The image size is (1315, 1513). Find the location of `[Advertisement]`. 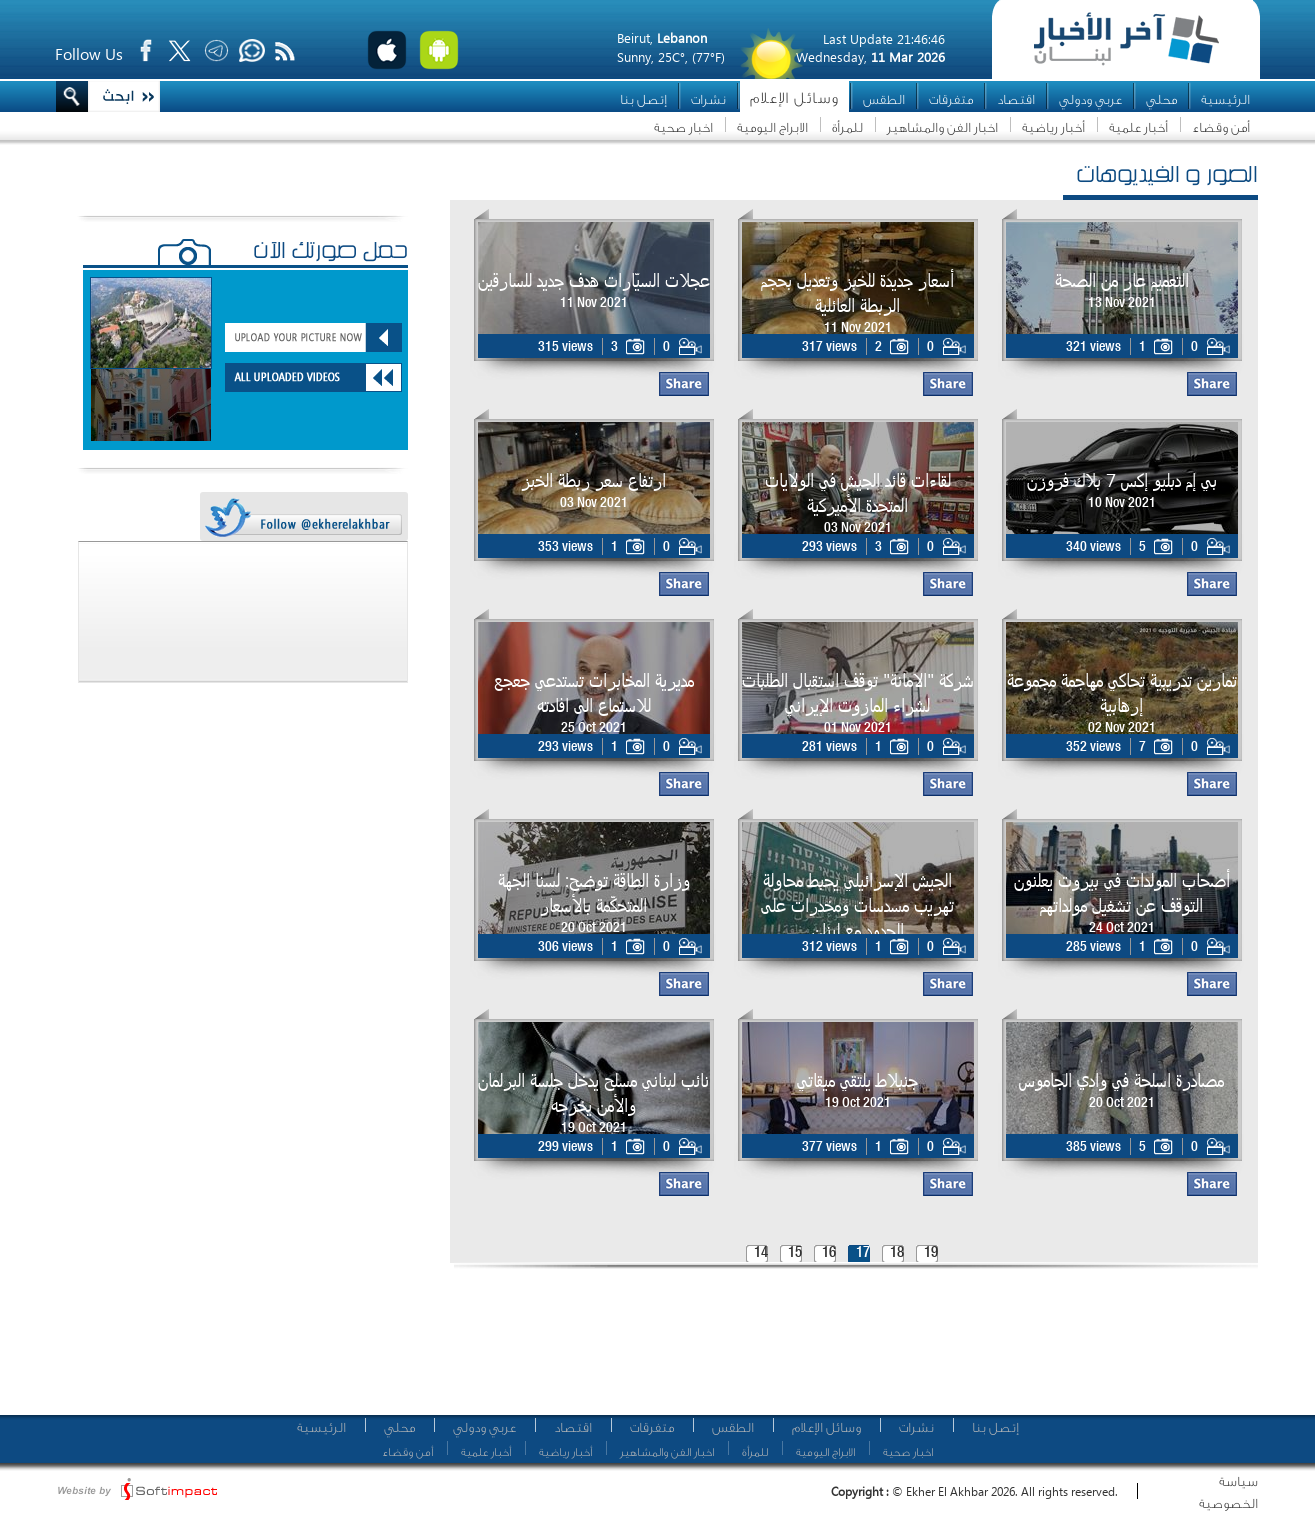

[Advertisement] is located at coordinates (847, 1350).